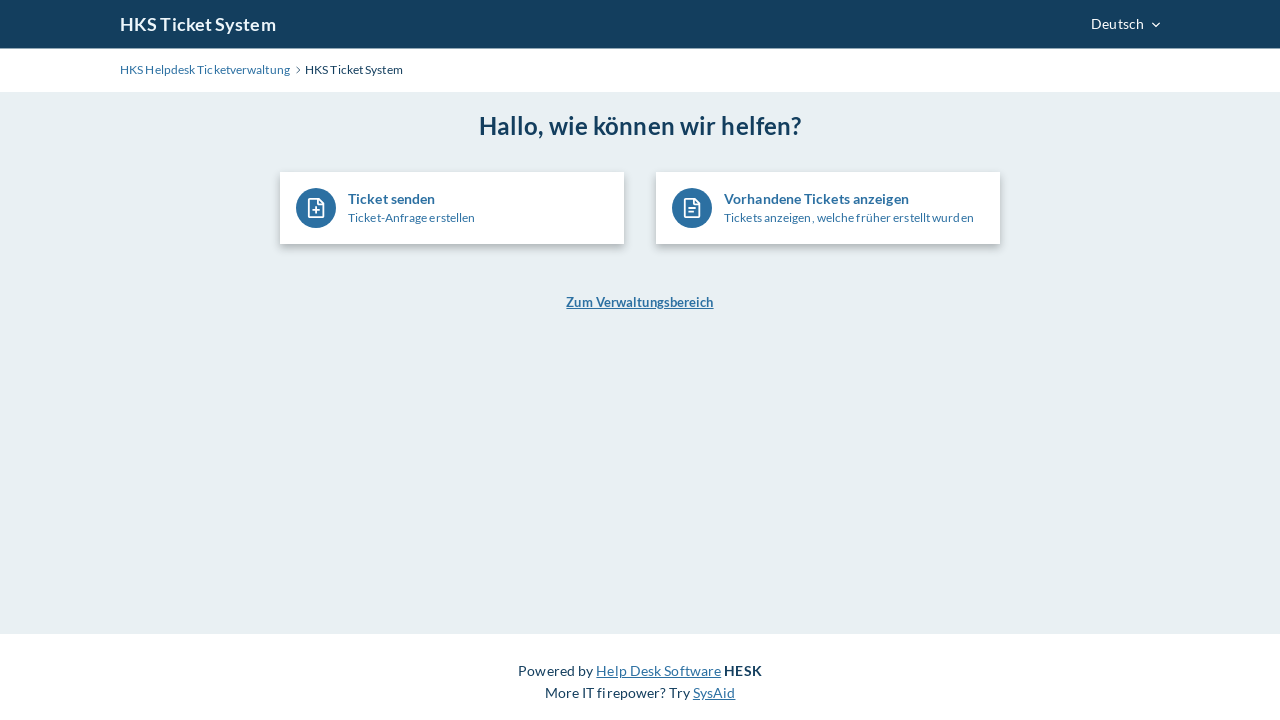 This screenshot has height=720, width=1280. I want to click on HKS Ticket System, so click(198, 24).